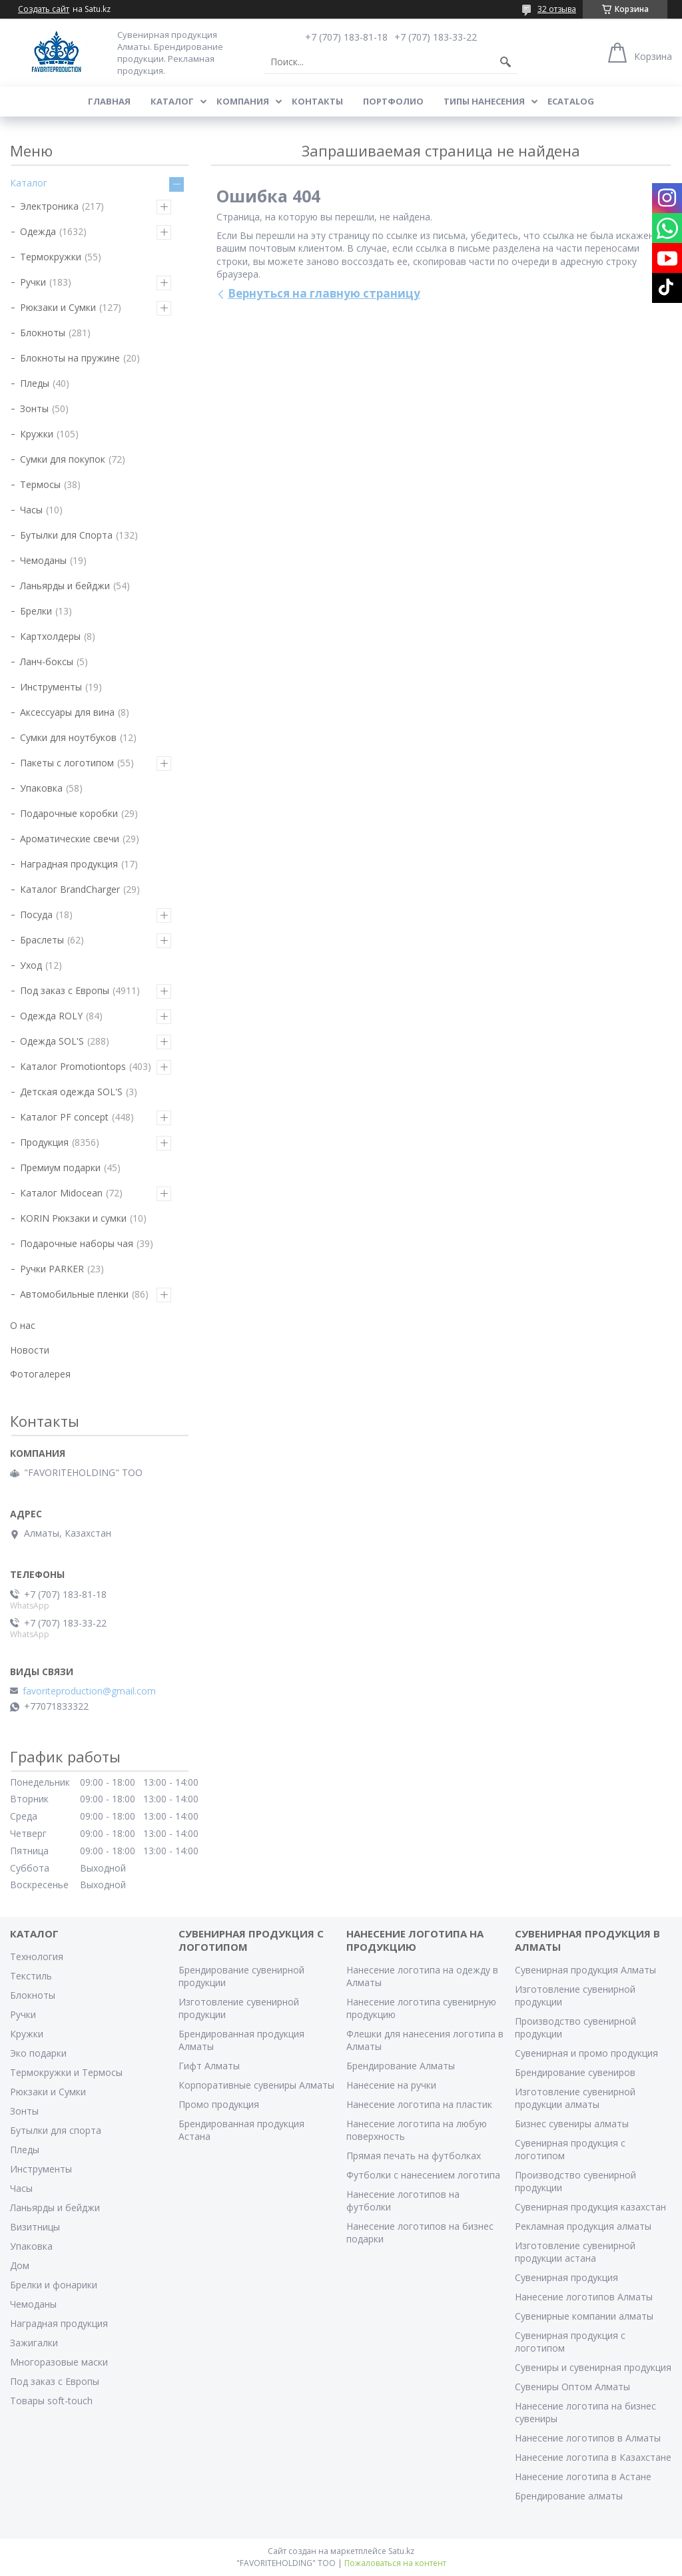 This screenshot has height=2576, width=682. Describe the element at coordinates (71, 1091) in the screenshot. I see `Детская одежда SOL'S` at that location.